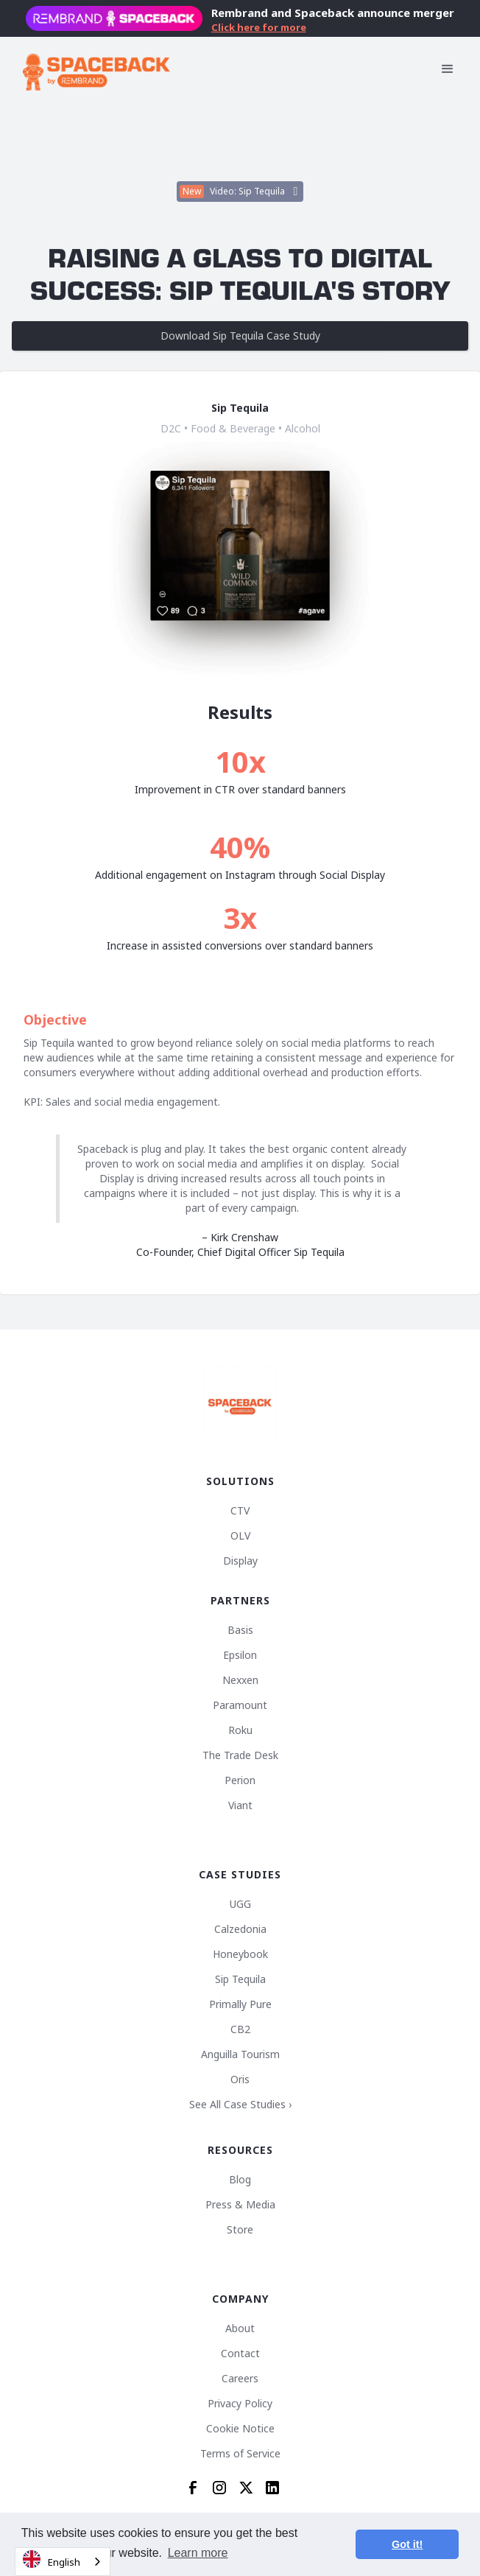 Image resolution: width=480 pixels, height=2576 pixels. What do you see at coordinates (240, 2180) in the screenshot?
I see `Blog` at bounding box center [240, 2180].